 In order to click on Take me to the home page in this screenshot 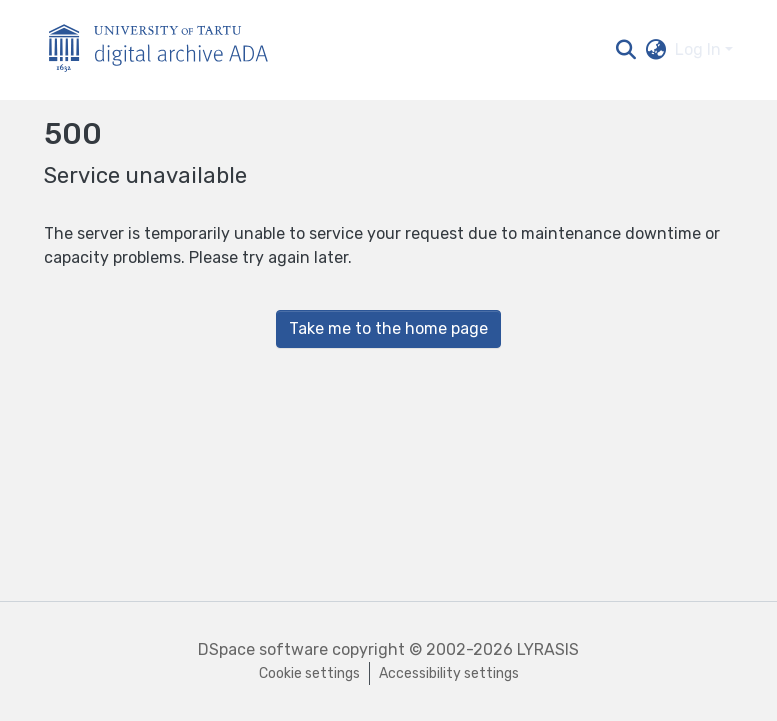, I will do `click(388, 328)`.